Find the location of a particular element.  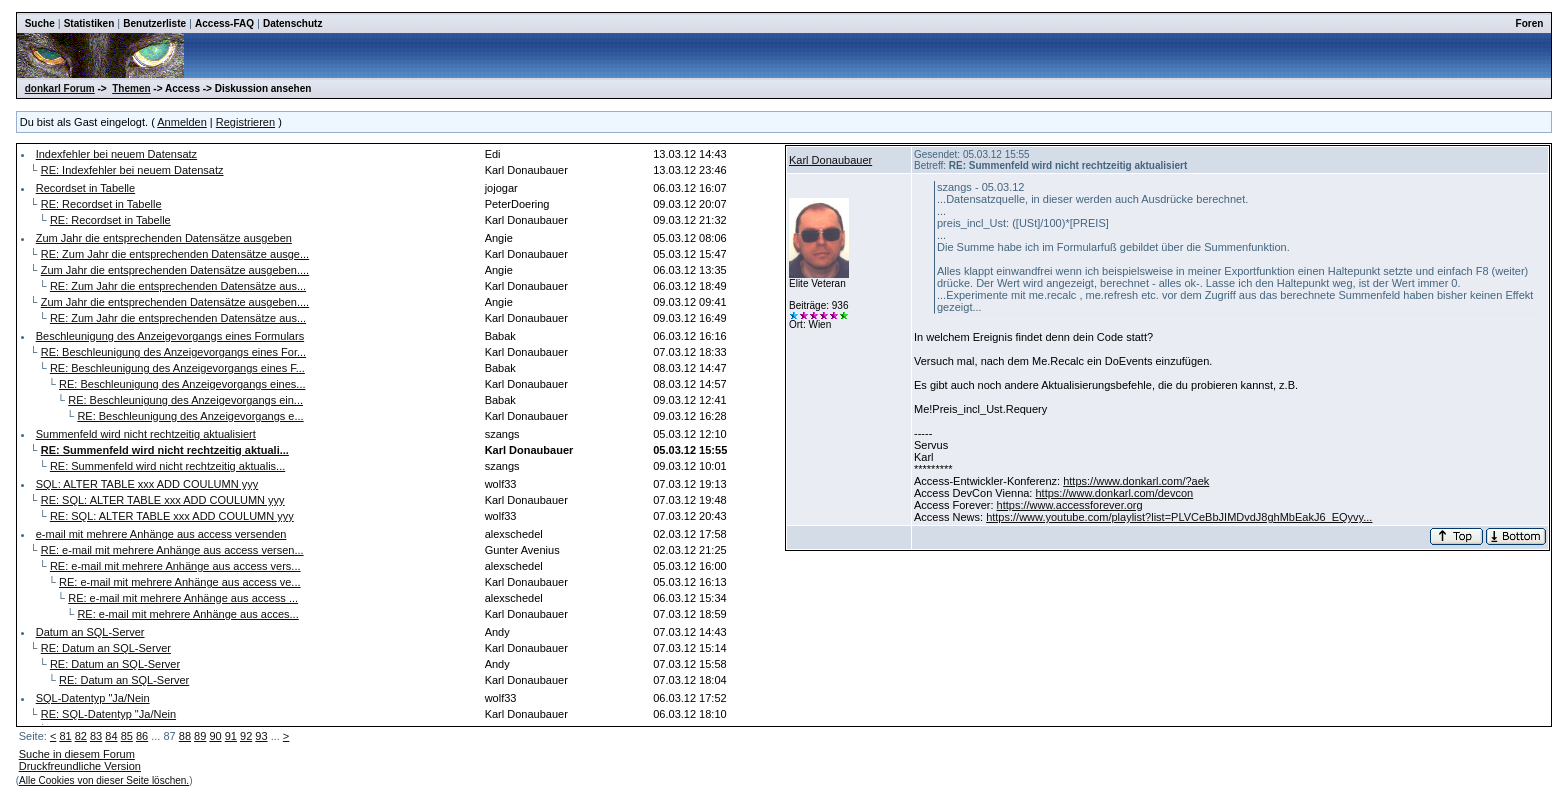

RE: Summenfeld wird nicht rechtzeitig aktualis... is located at coordinates (167, 466).